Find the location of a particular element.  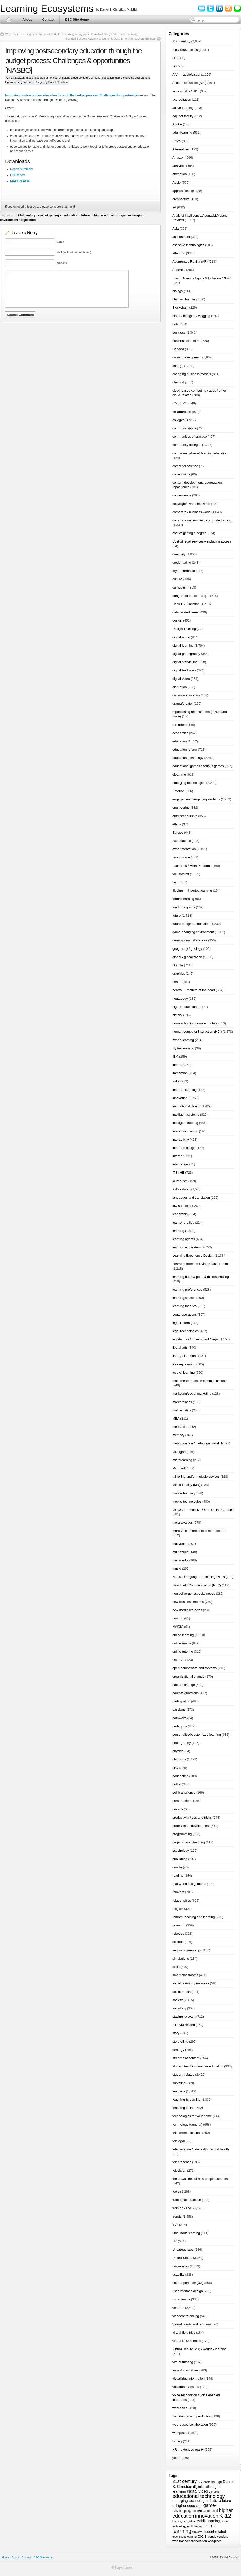

Learning from the Living [Class] Room is located at coordinates (200, 1264).